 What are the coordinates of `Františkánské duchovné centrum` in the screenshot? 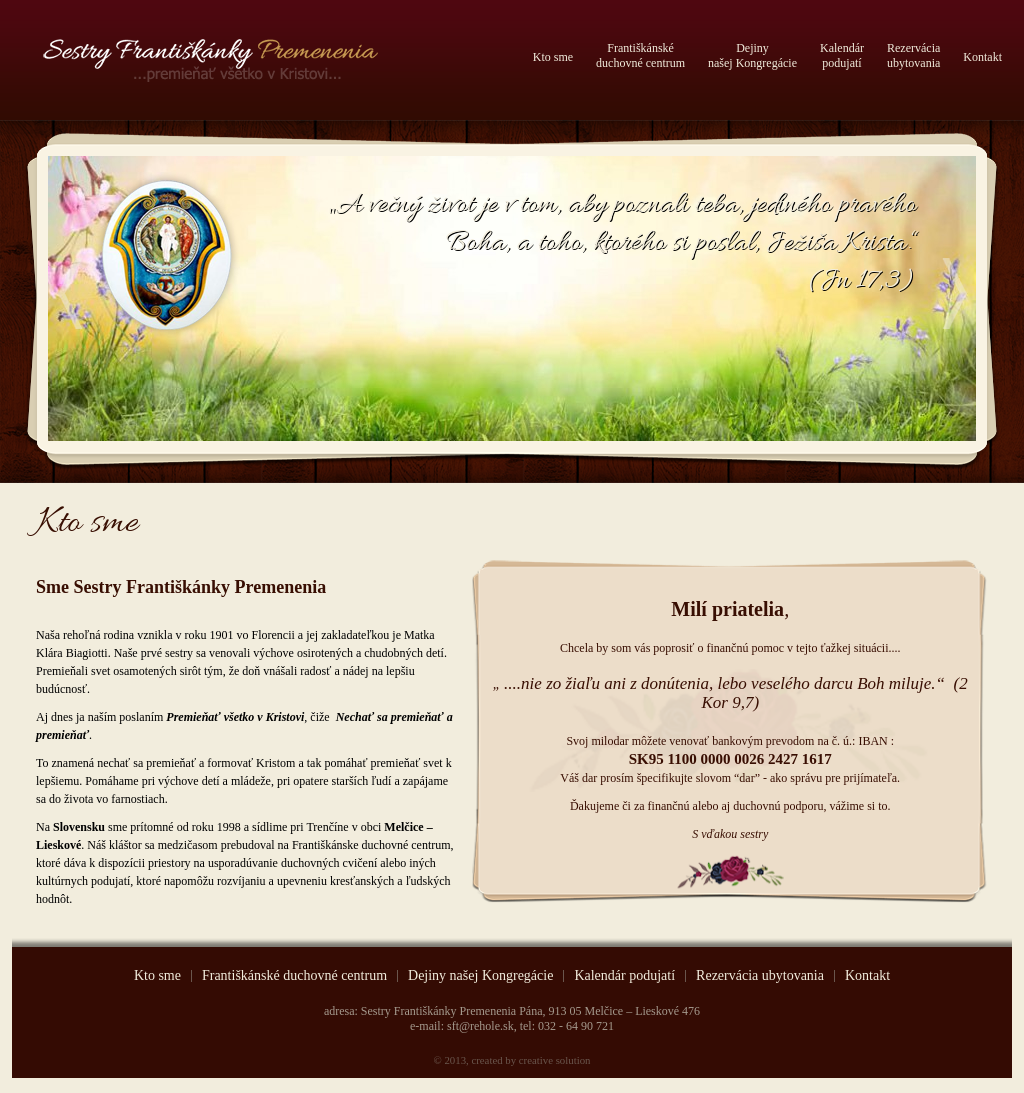 It's located at (294, 976).